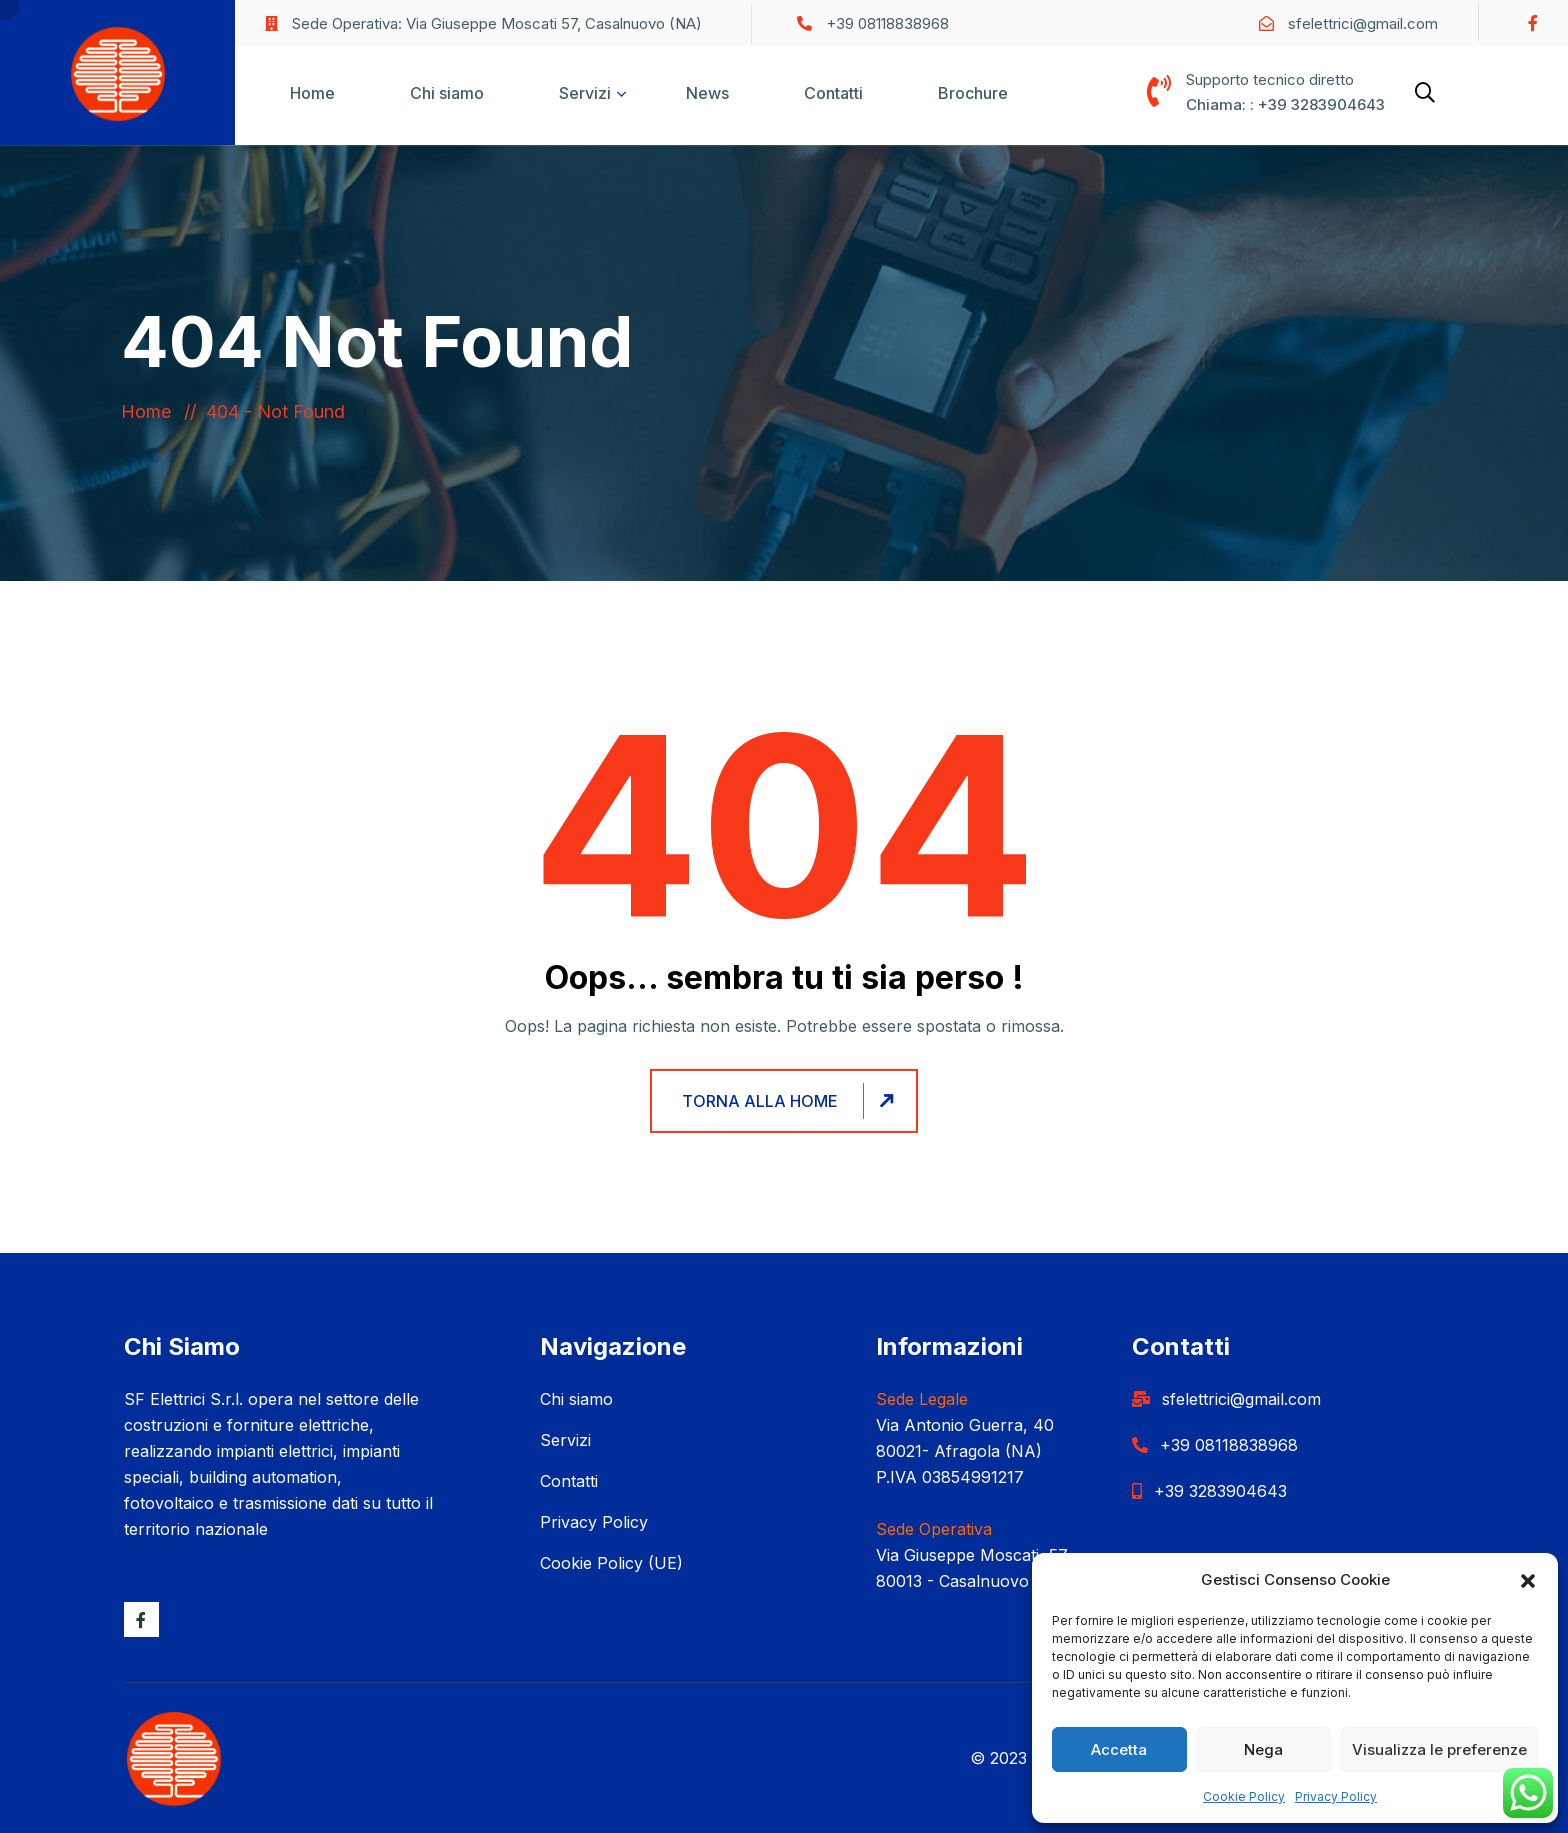  I want to click on Servizi, so click(585, 93).